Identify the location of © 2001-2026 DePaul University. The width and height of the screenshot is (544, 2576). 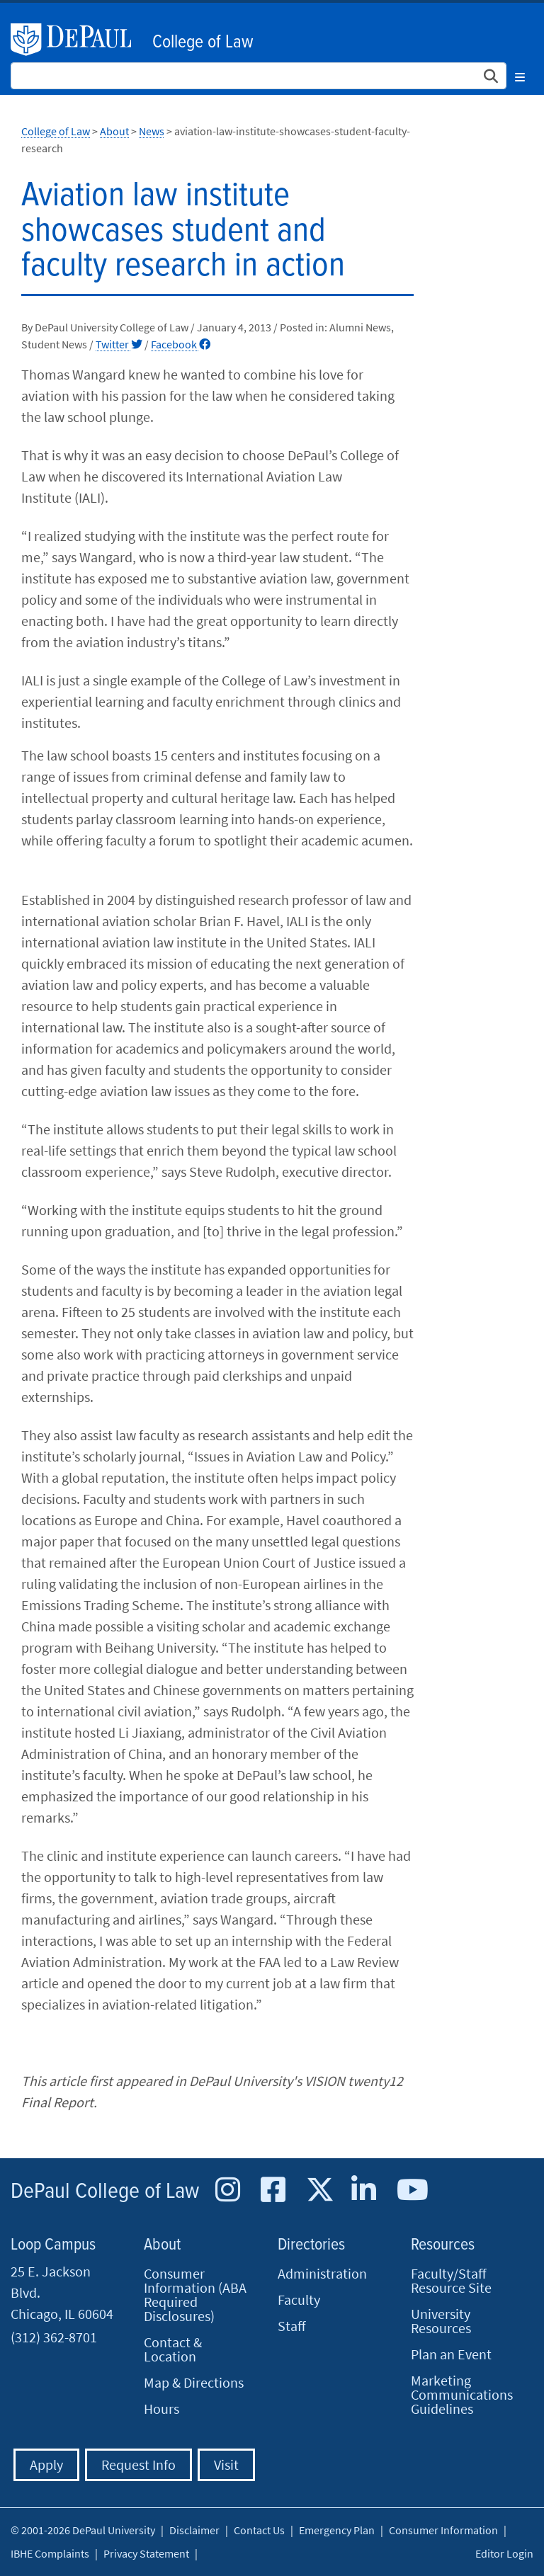
(83, 2530).